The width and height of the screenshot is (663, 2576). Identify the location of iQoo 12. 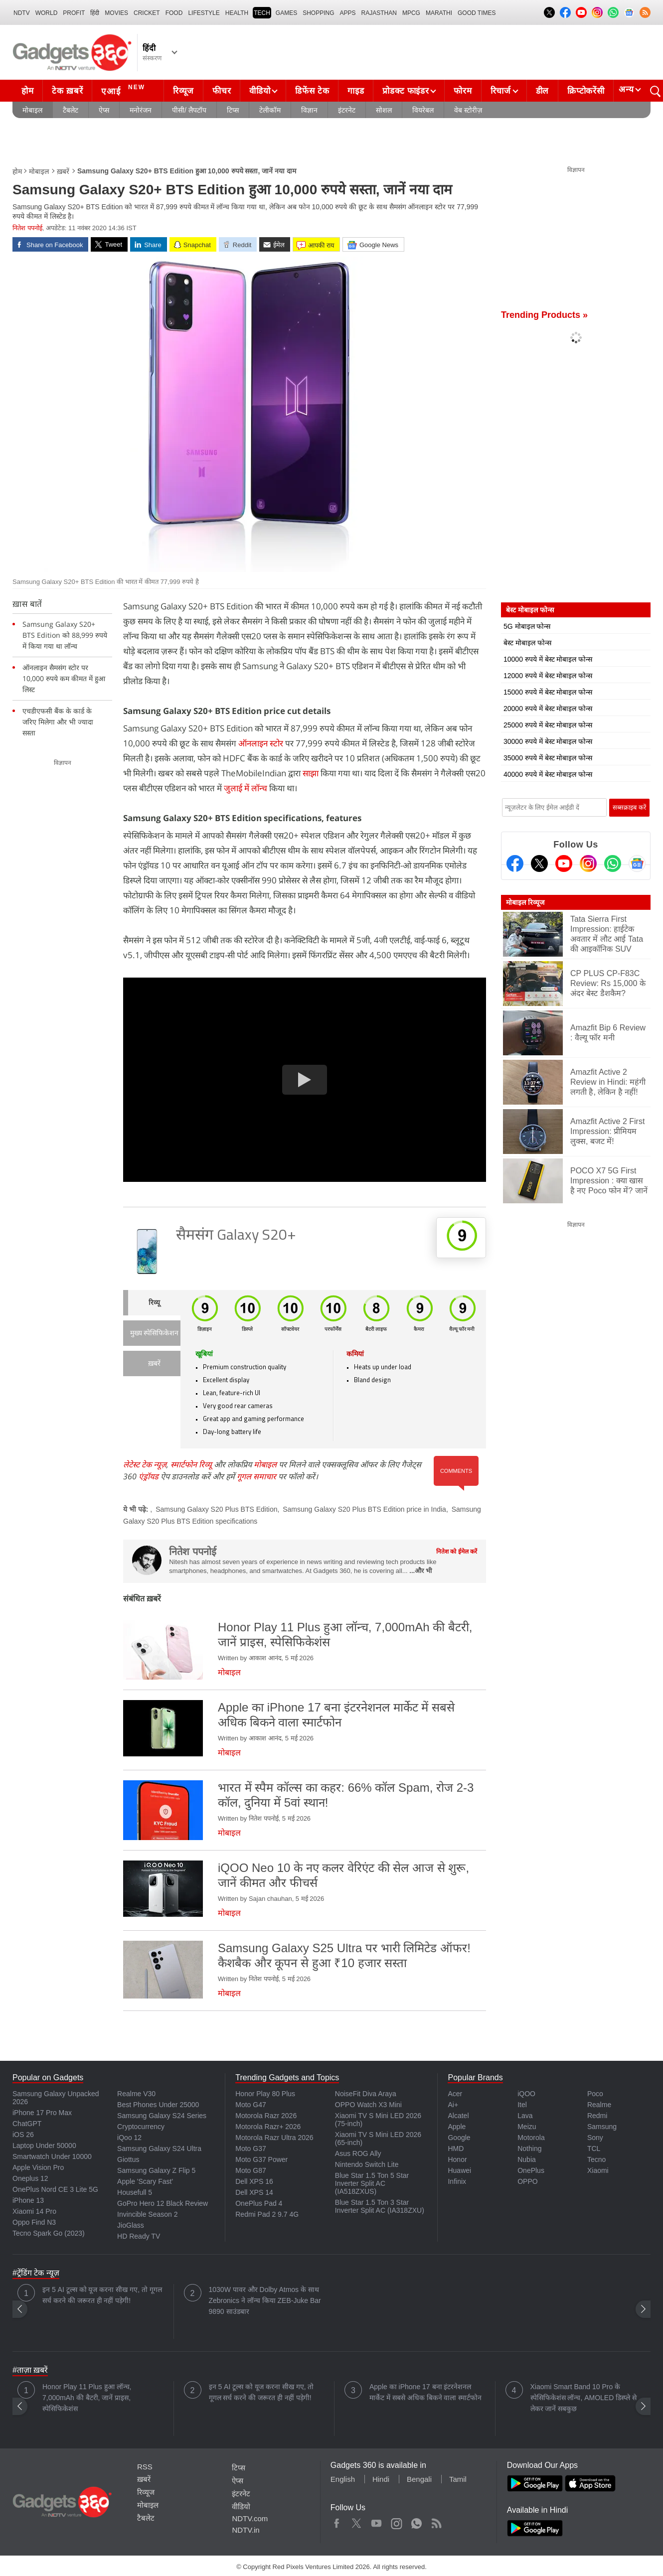
(129, 2138).